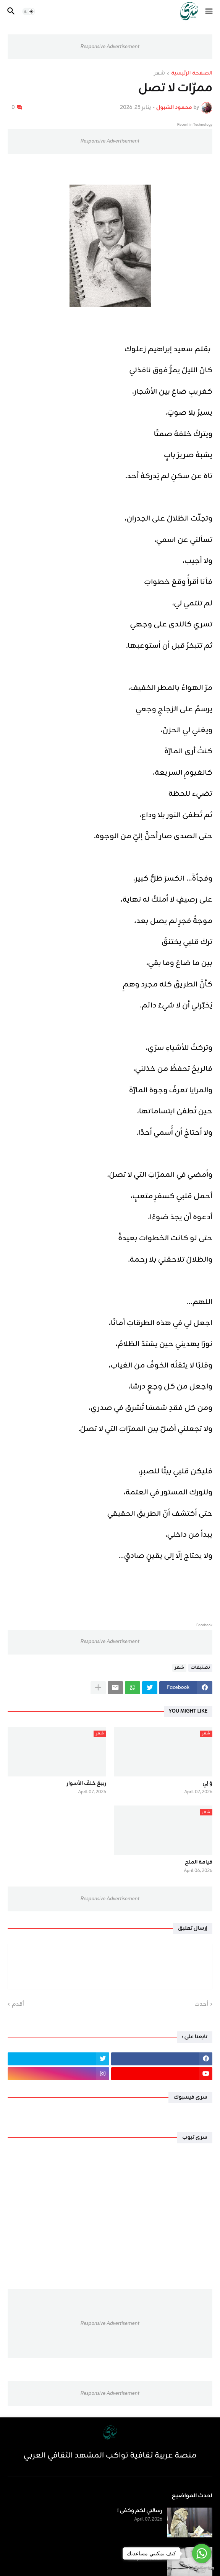 The width and height of the screenshot is (220, 2576). I want to click on شعر, so click(159, 74).